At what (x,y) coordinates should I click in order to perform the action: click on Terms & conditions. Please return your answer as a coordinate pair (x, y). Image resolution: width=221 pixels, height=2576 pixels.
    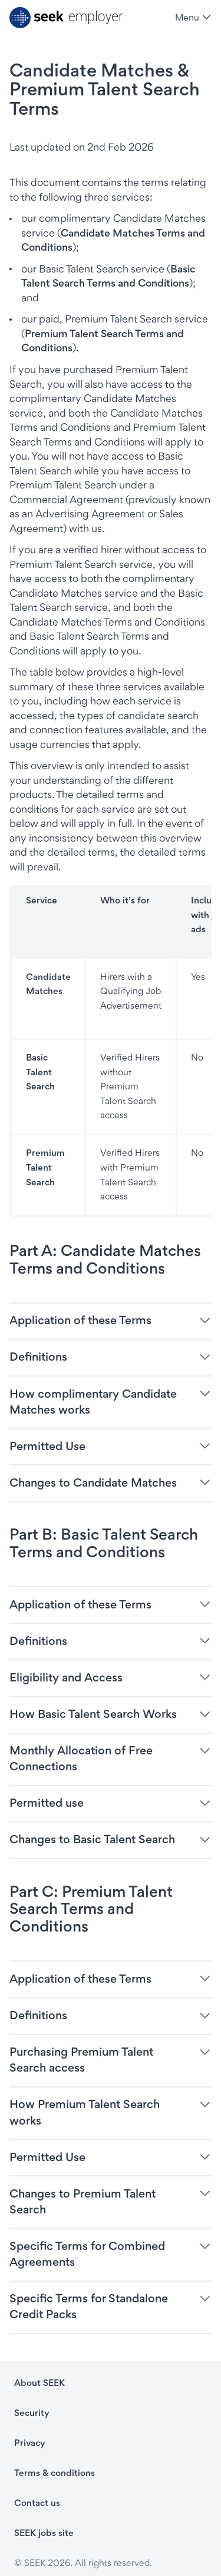
    Looking at the image, I should click on (54, 2472).